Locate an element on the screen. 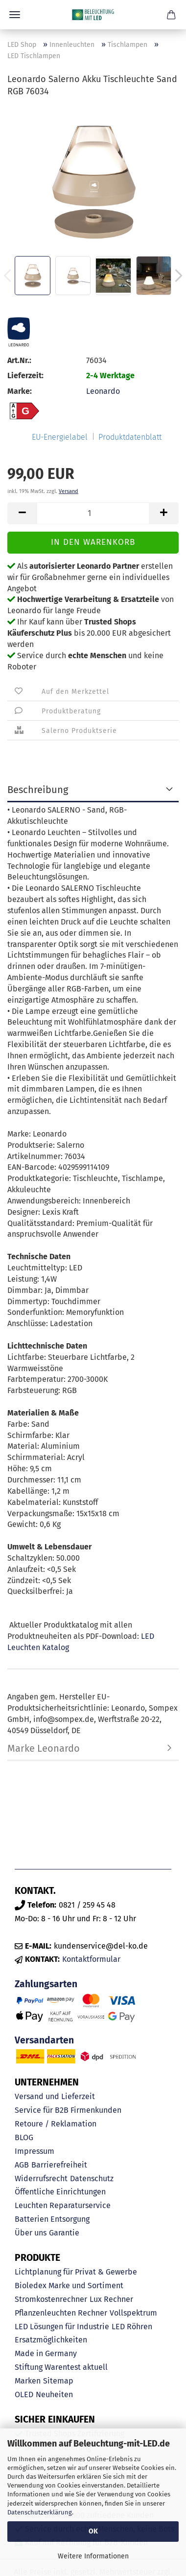  Lichtplanung für Privat & Gewerbe is located at coordinates (76, 2271).